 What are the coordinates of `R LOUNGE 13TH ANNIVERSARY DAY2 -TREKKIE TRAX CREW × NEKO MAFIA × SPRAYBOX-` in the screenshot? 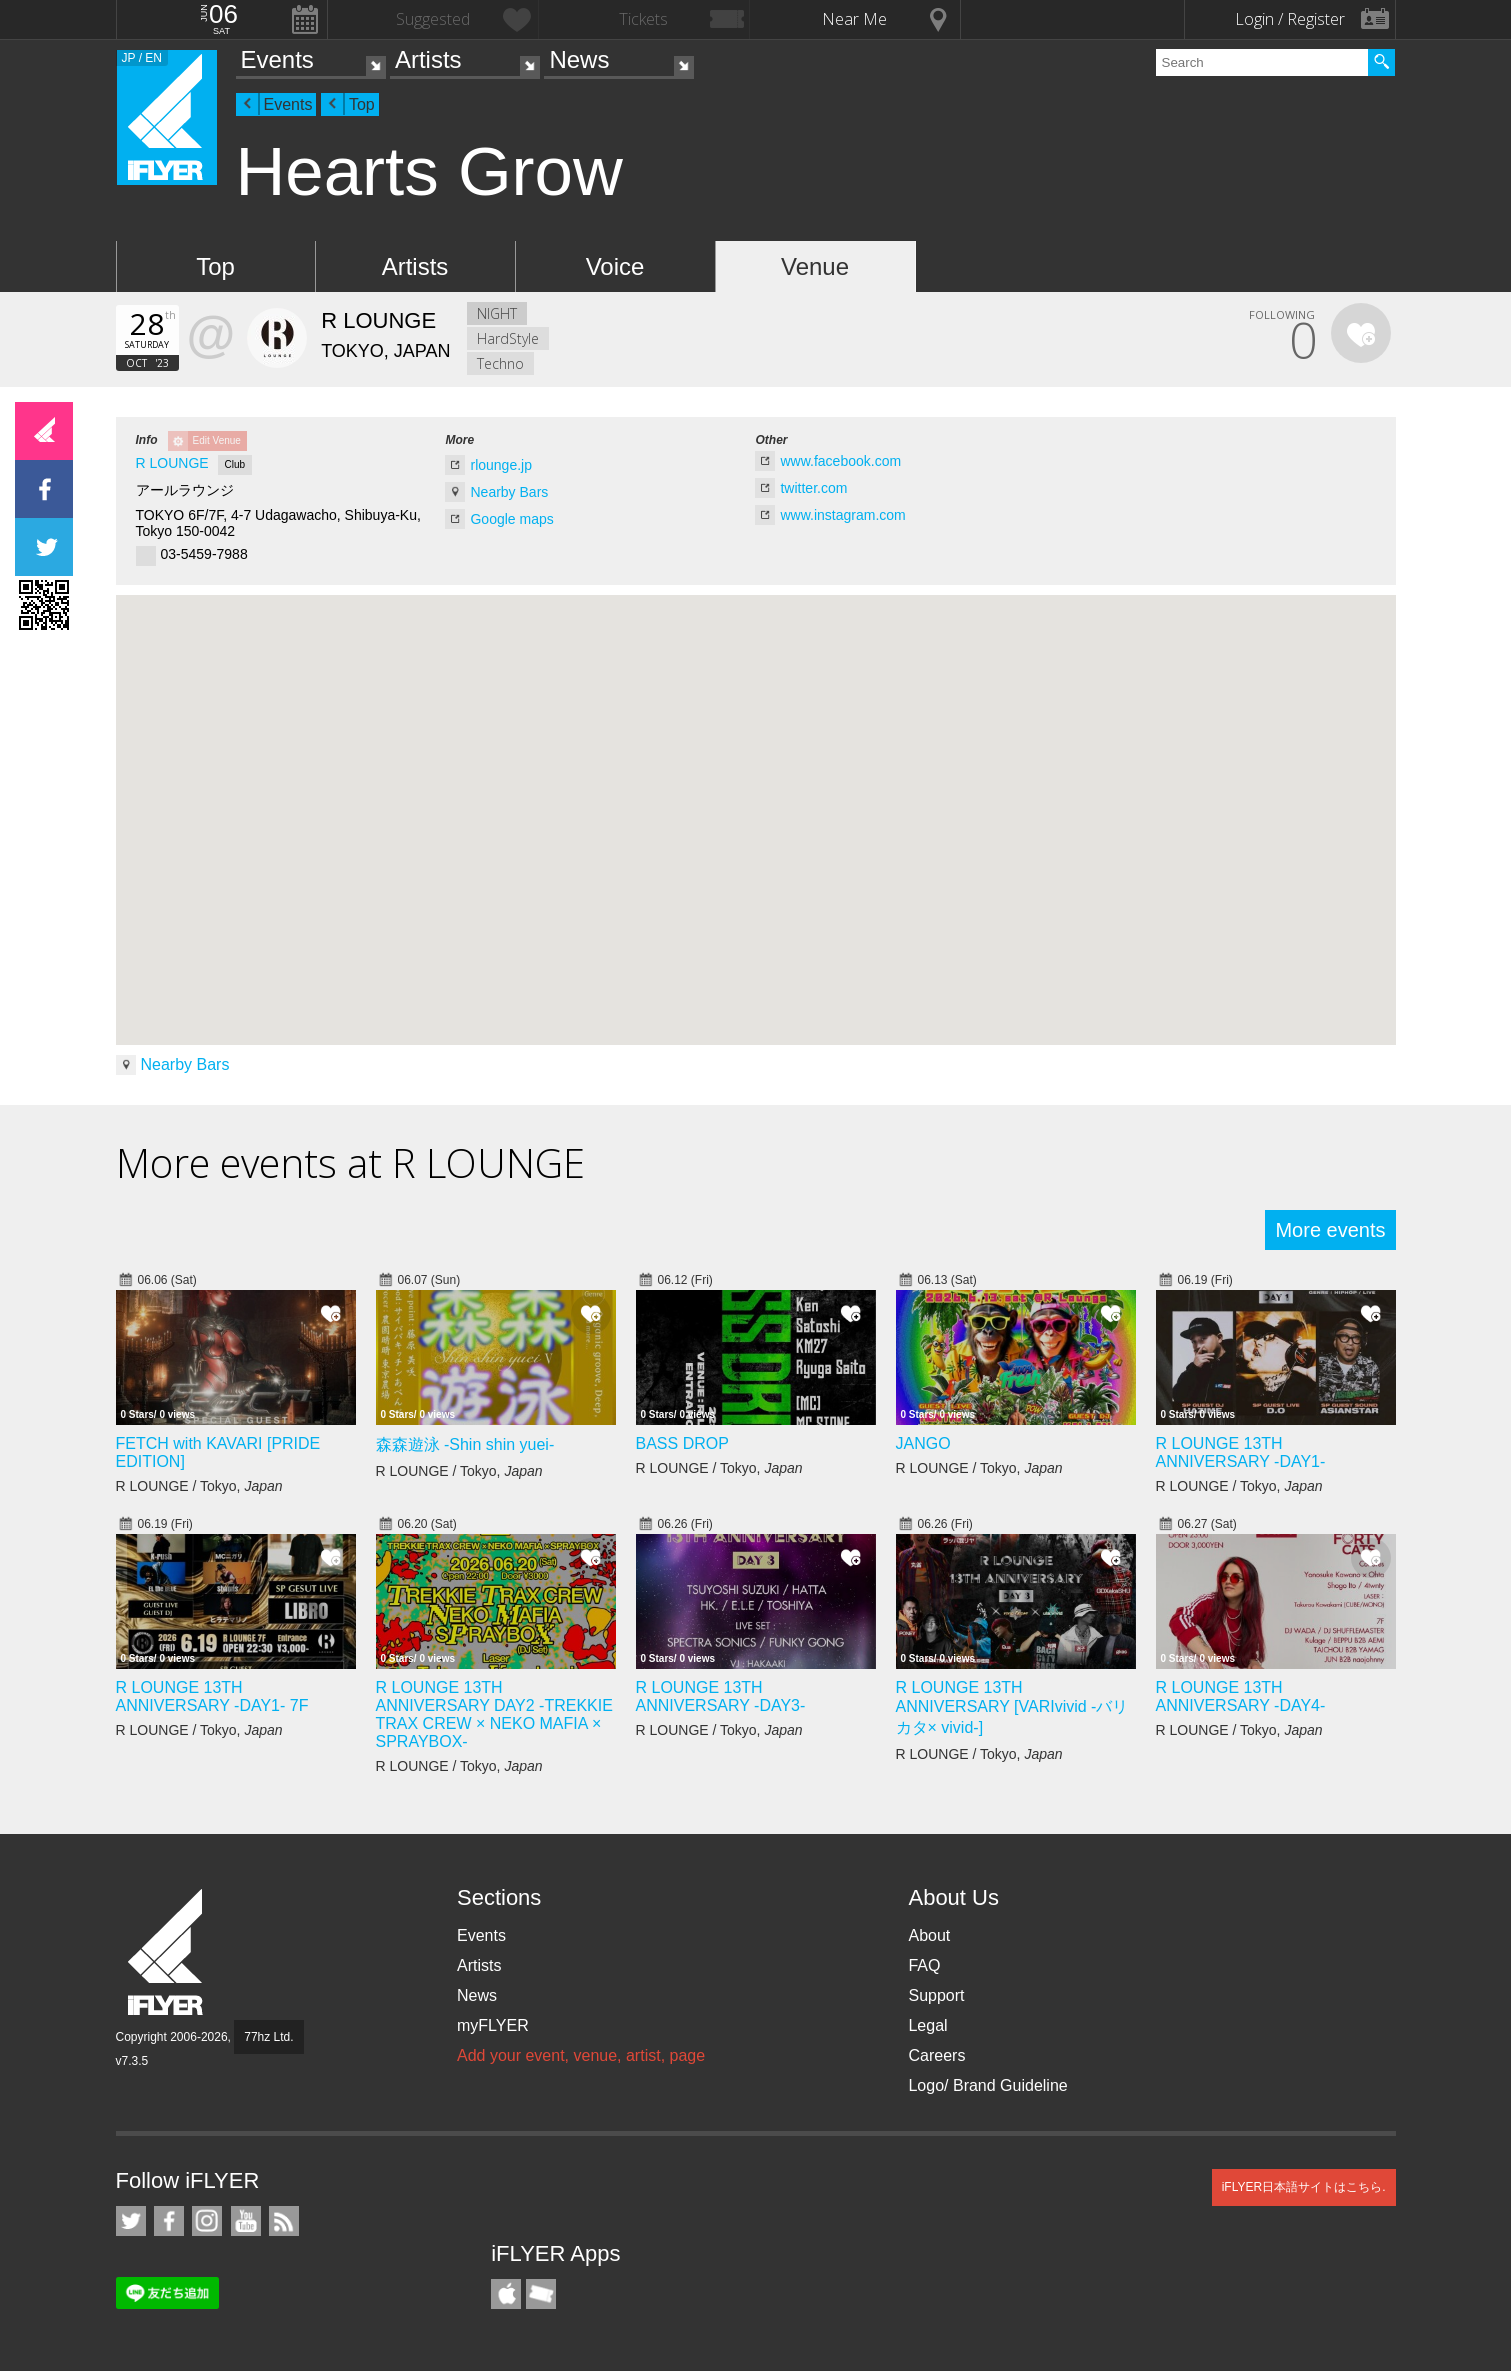 It's located at (494, 1714).